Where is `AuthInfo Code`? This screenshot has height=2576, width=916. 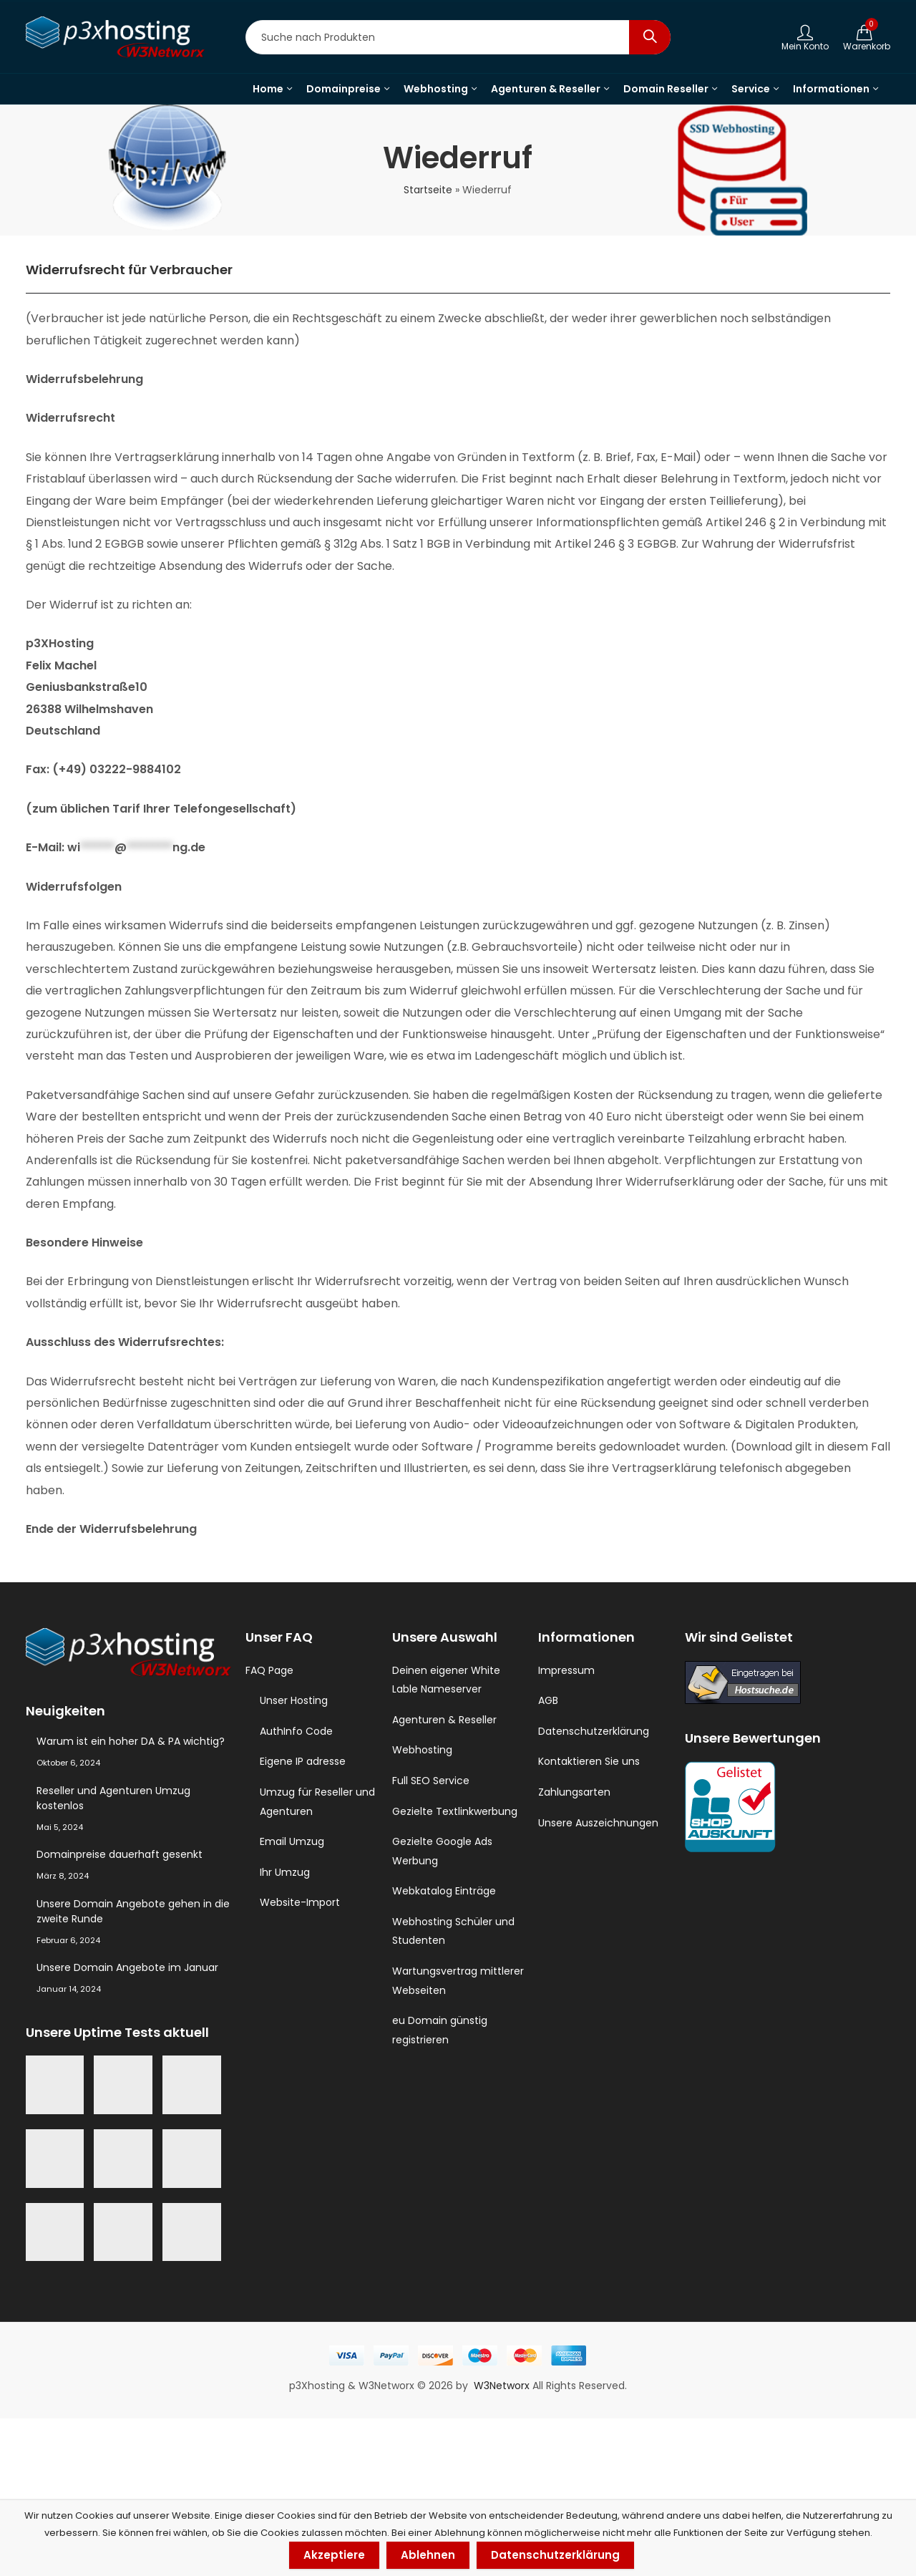 AuthInfo Code is located at coordinates (296, 1731).